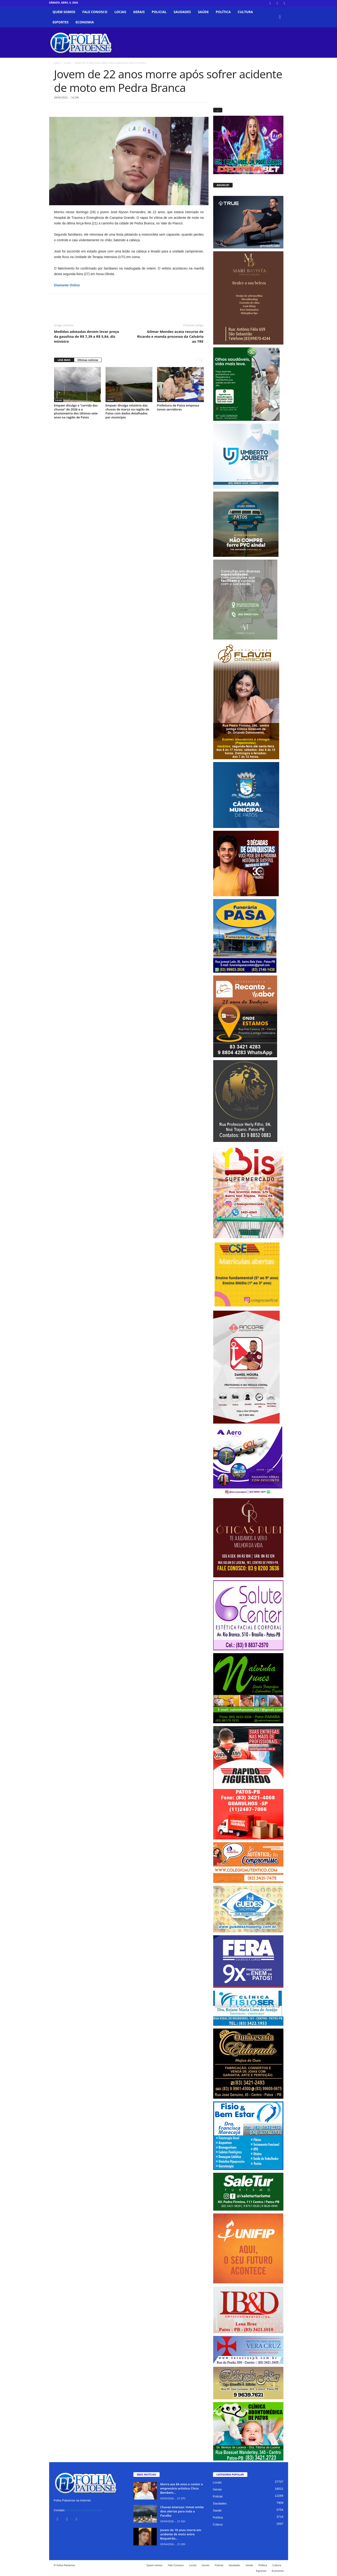 The height and width of the screenshot is (2576, 337). Describe the element at coordinates (64, 360) in the screenshot. I see `LEIA MAIS` at that location.